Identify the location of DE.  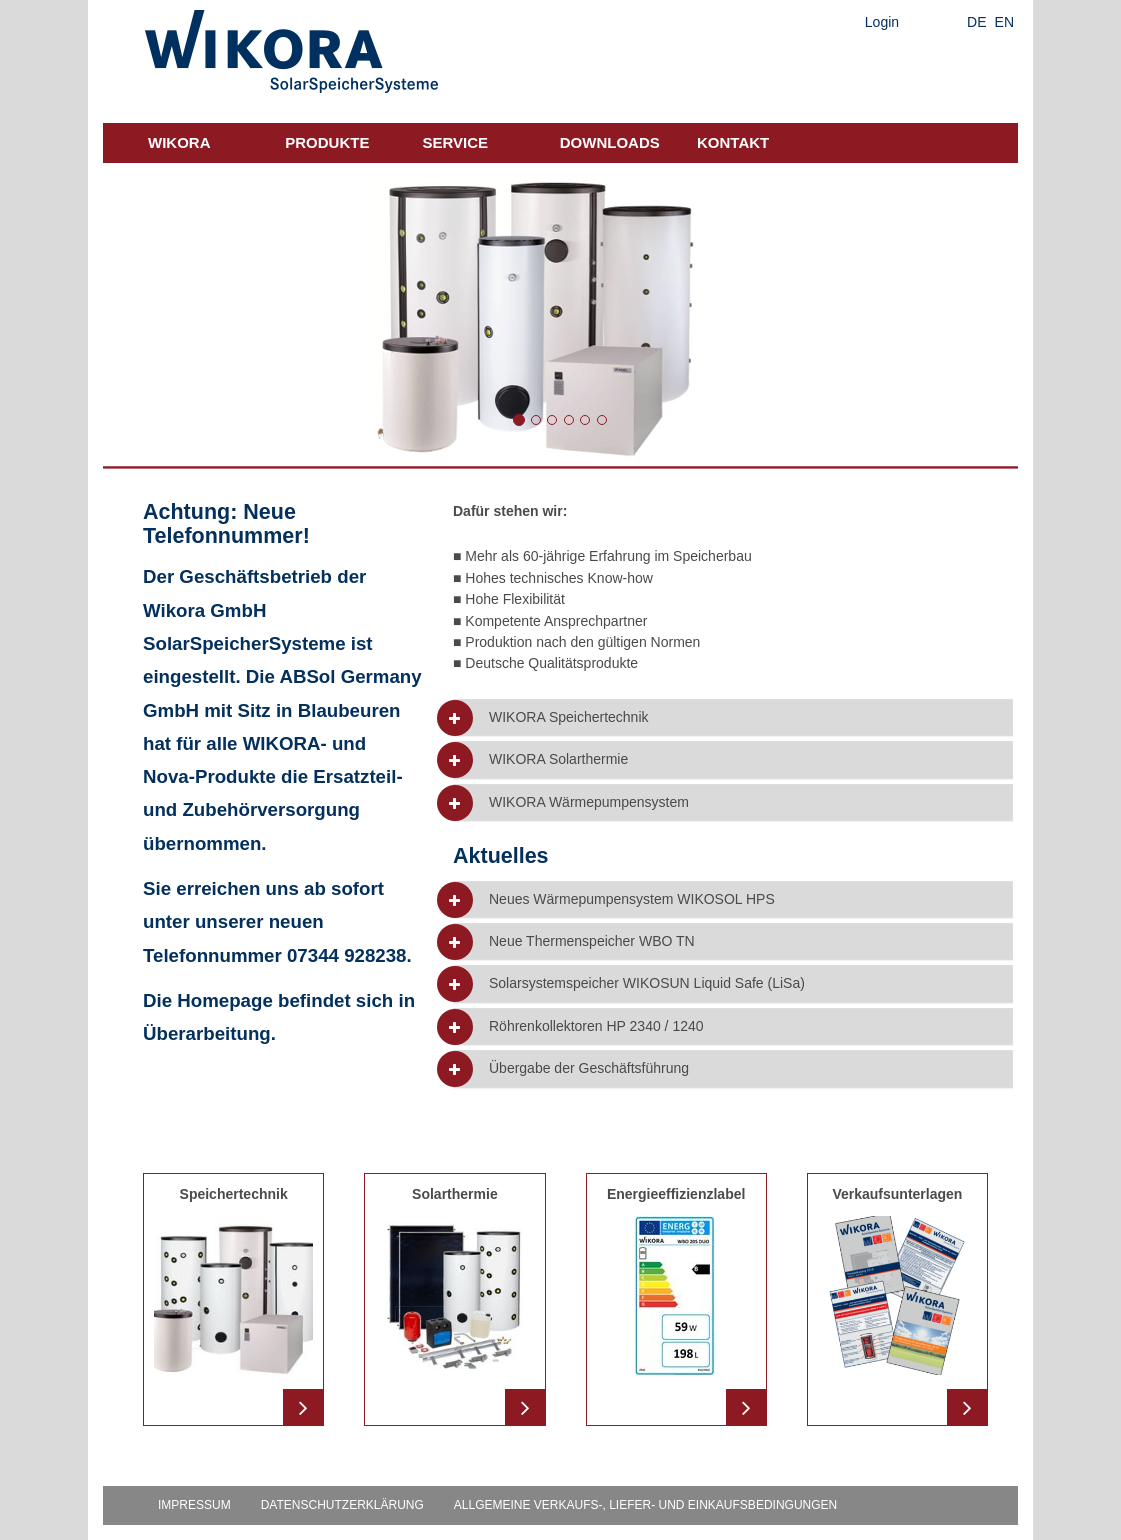
(976, 22).